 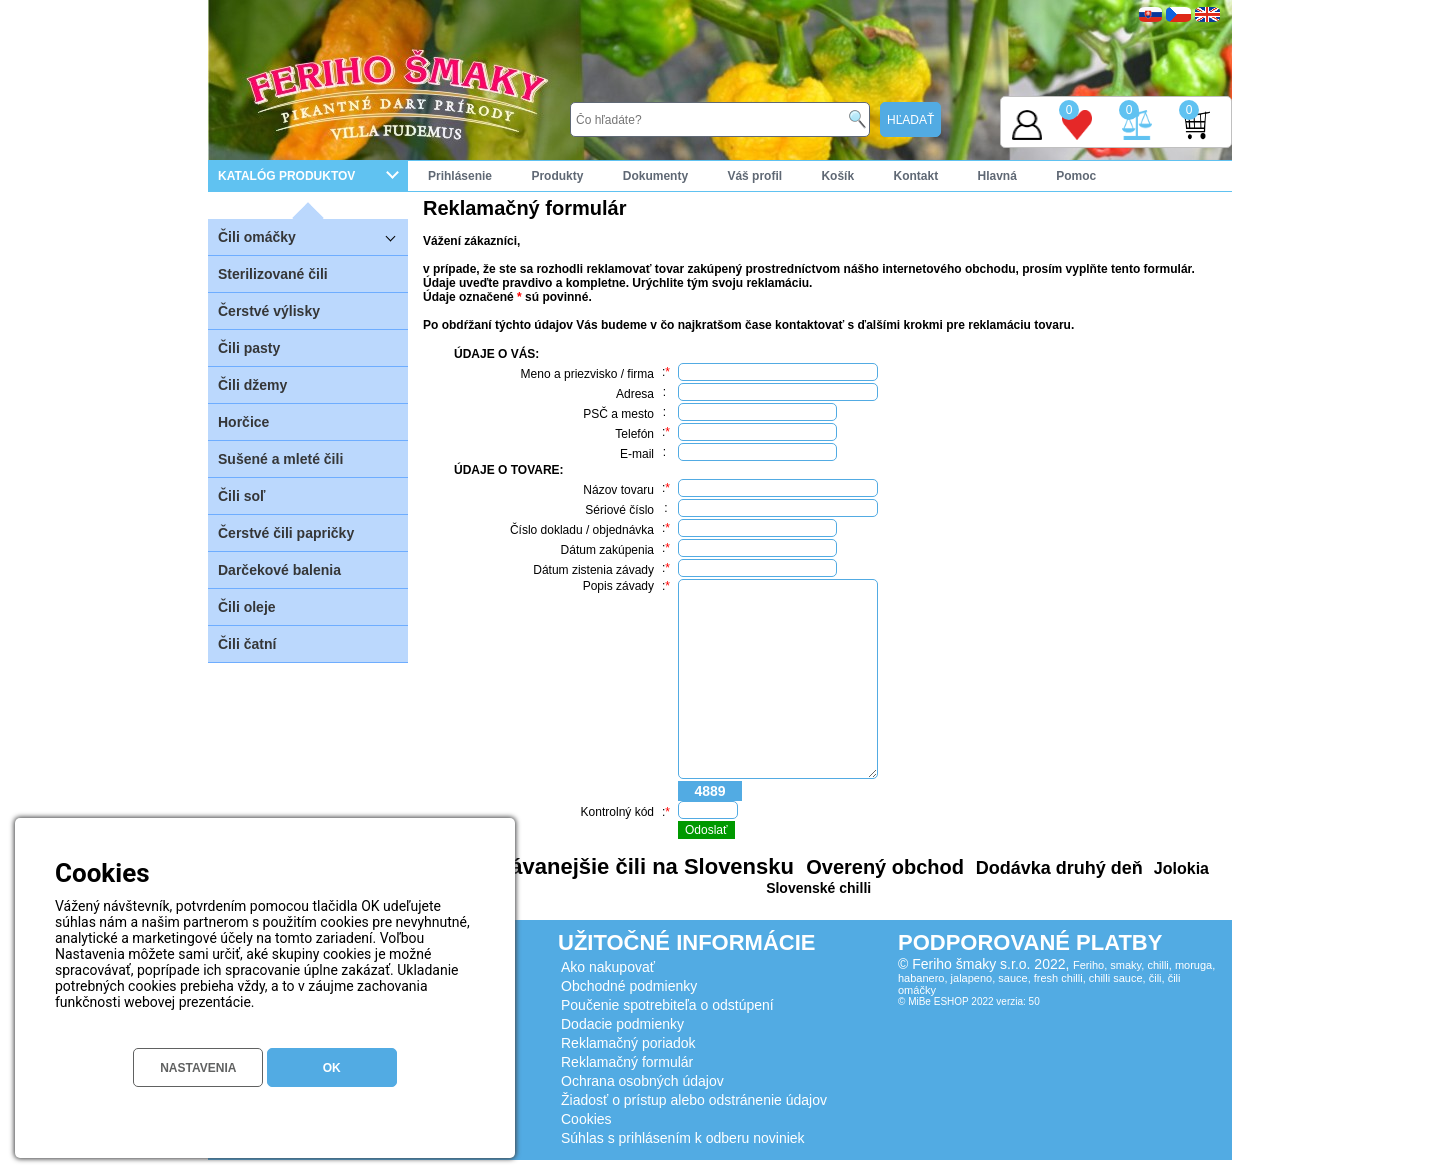 I want to click on Váš profil, so click(x=754, y=176).